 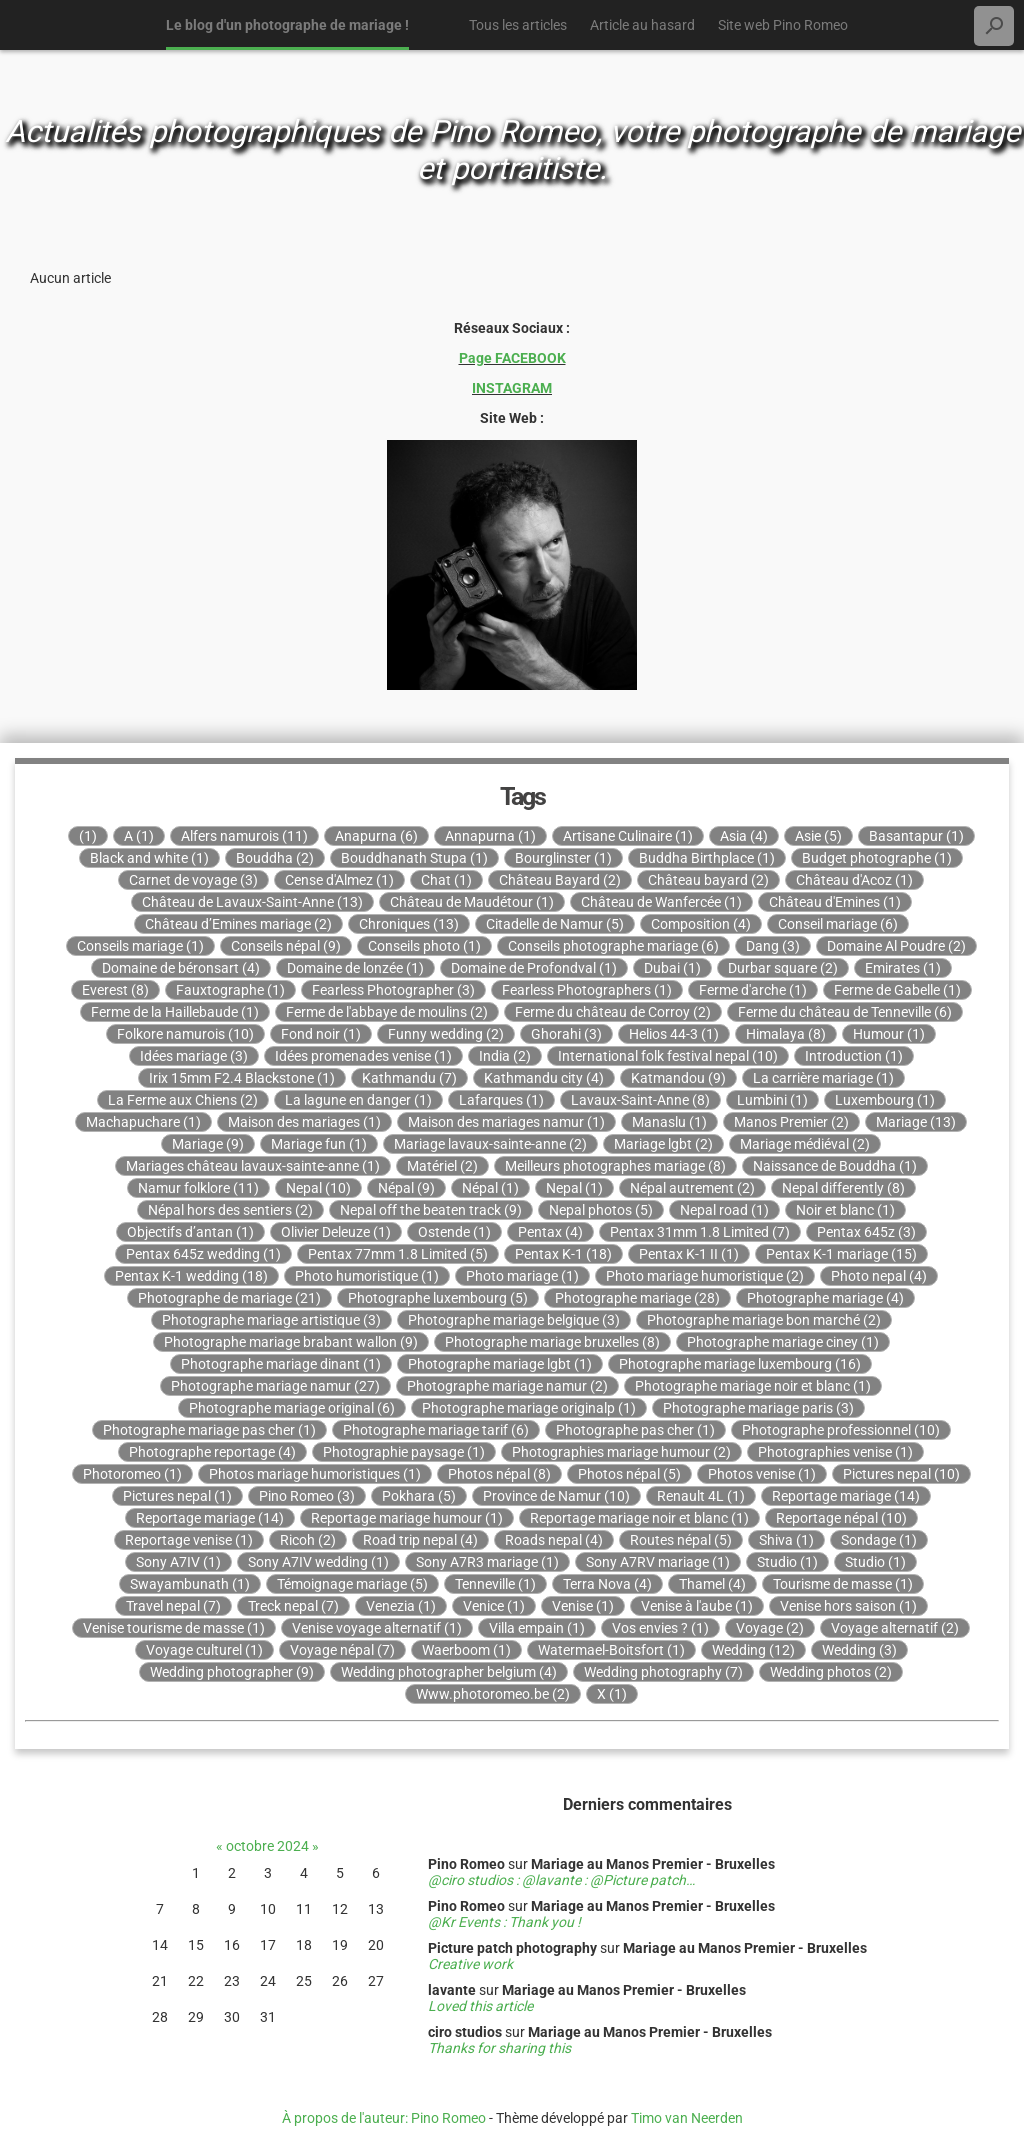 I want to click on Photographe pas cher (1), so click(x=635, y=1430).